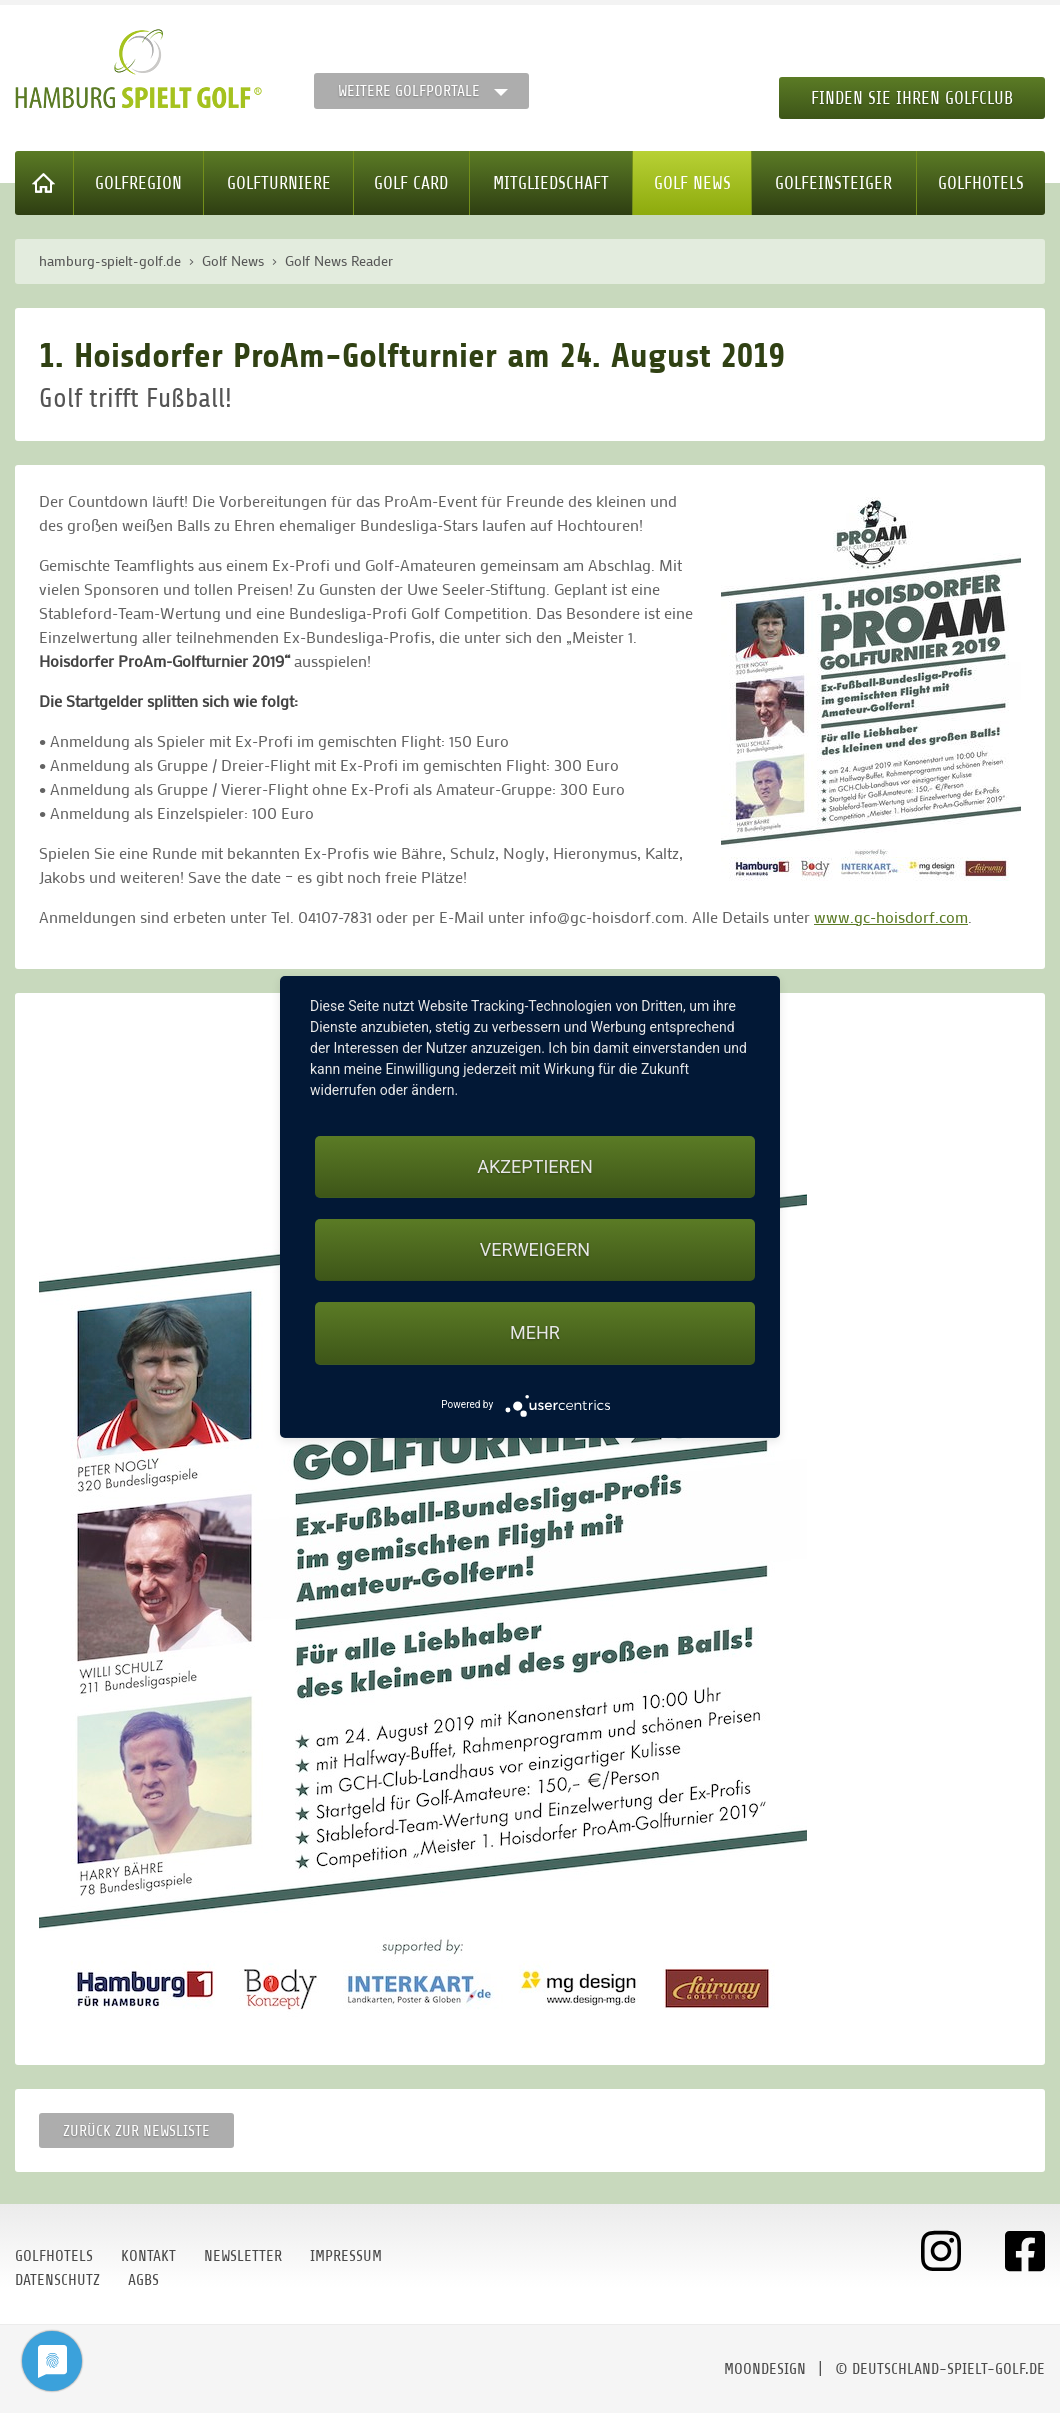 The height and width of the screenshot is (2413, 1060). Describe the element at coordinates (912, 98) in the screenshot. I see `Finden Sie Ihren Golfclub` at that location.